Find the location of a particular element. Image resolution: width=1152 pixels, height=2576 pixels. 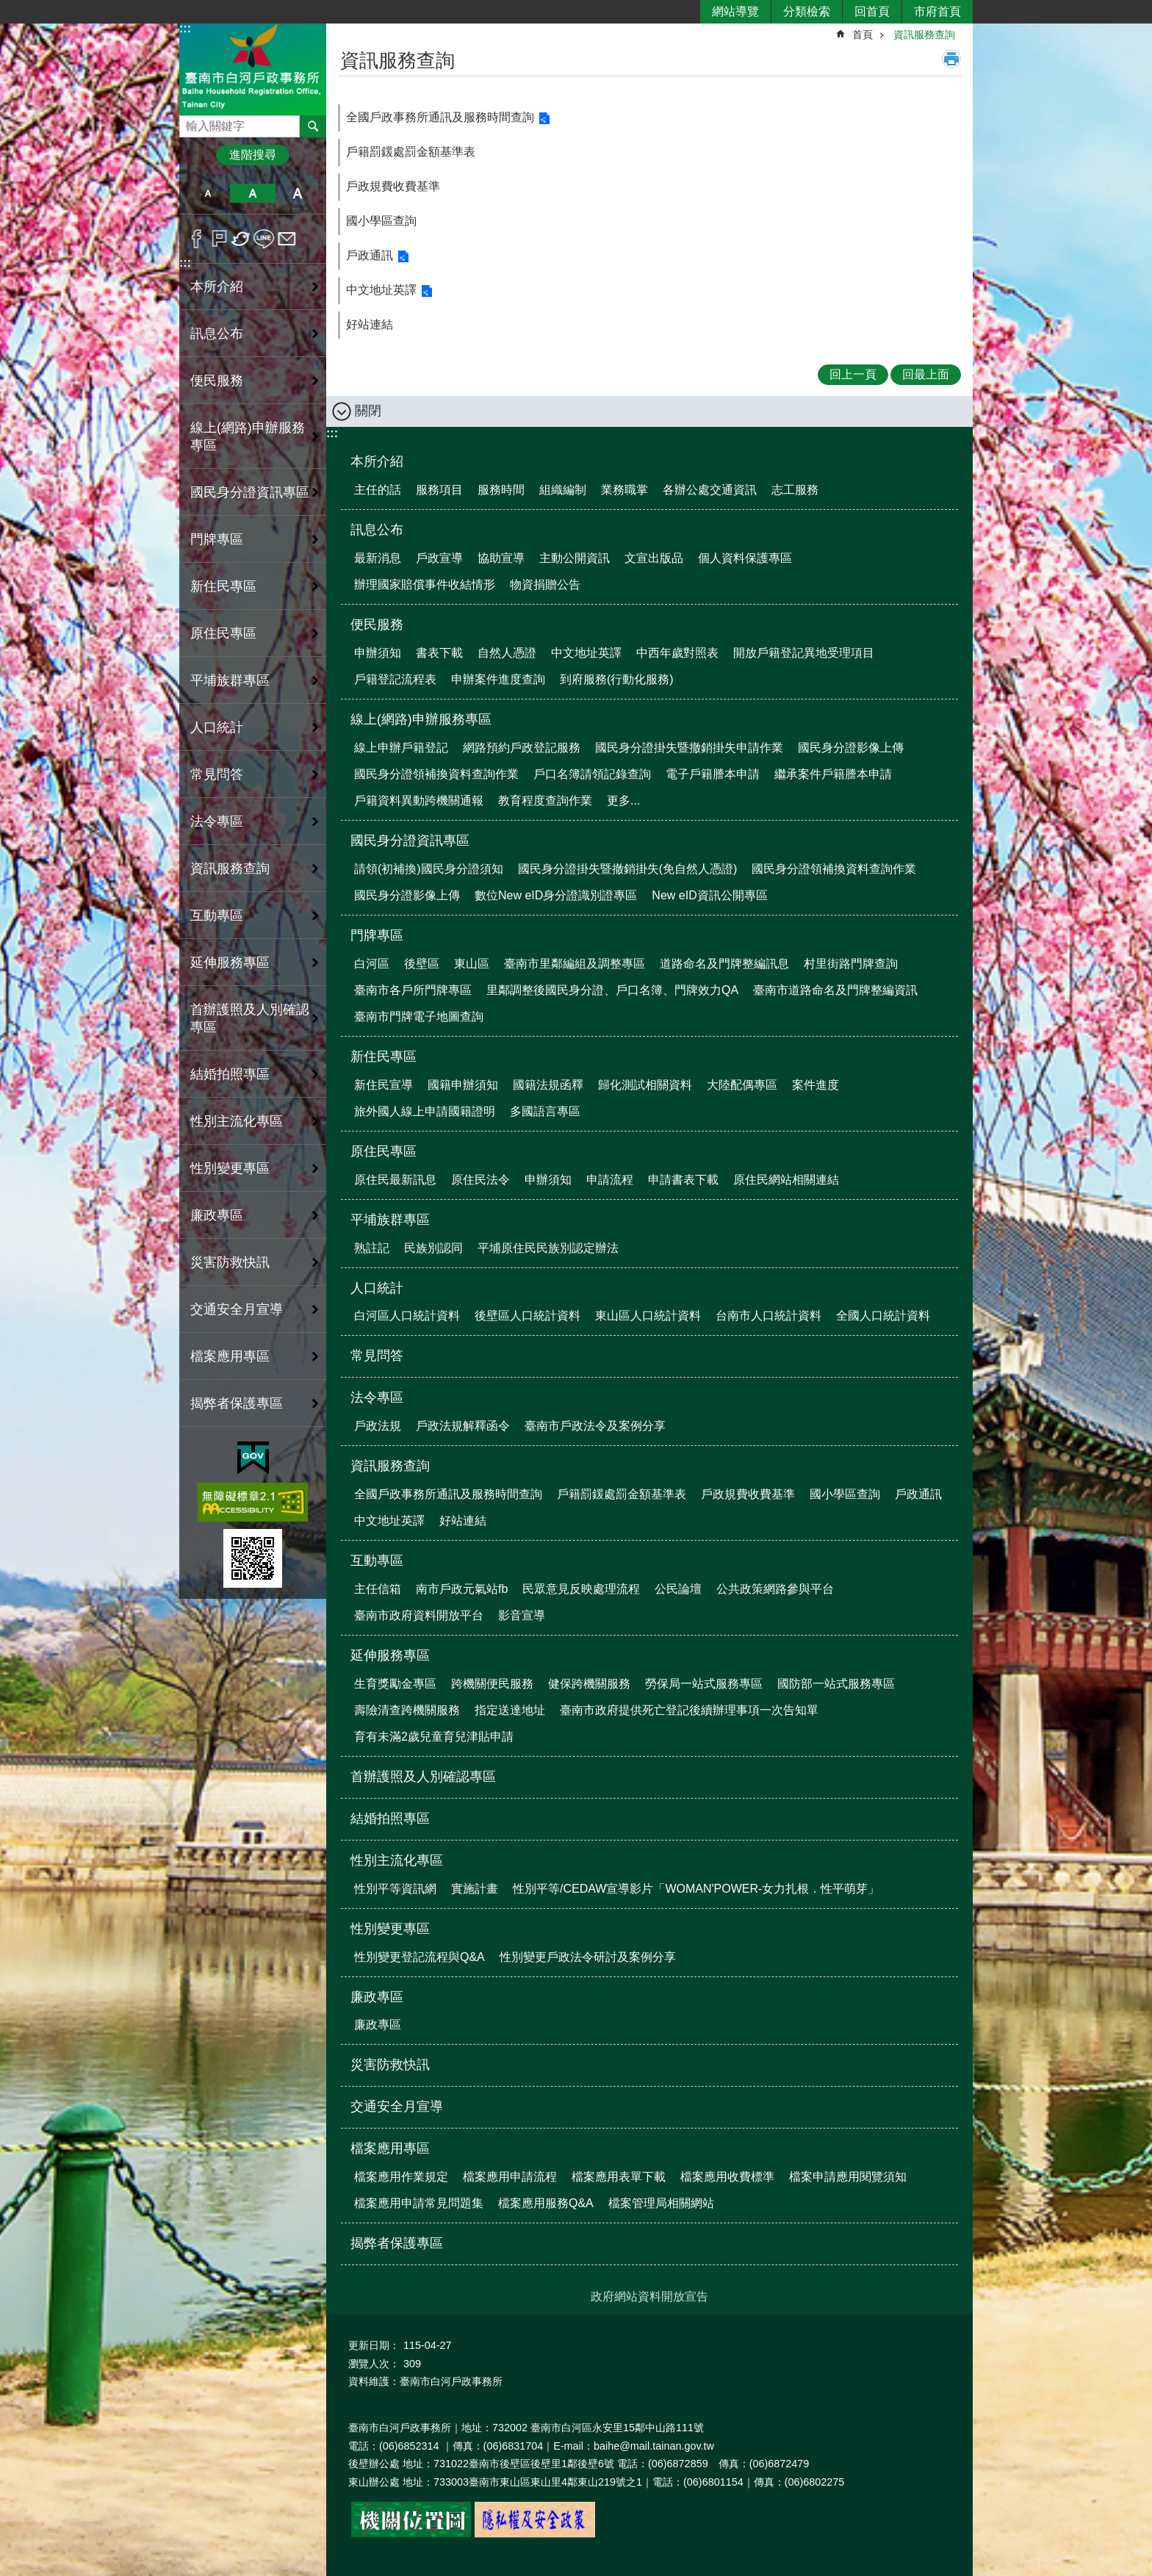

協助宣導 is located at coordinates (501, 558).